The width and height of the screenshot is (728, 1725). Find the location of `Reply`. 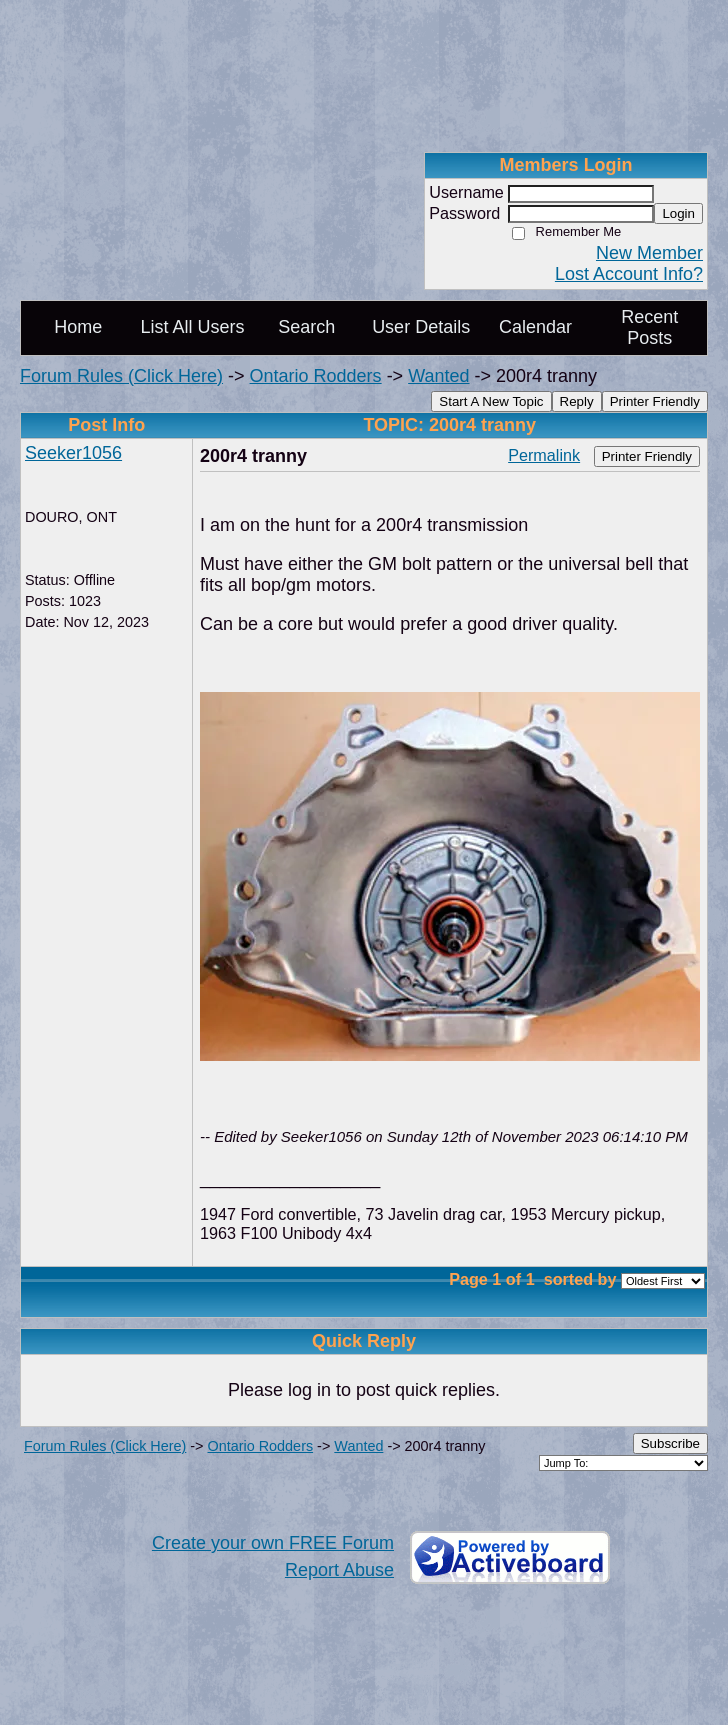

Reply is located at coordinates (577, 401).